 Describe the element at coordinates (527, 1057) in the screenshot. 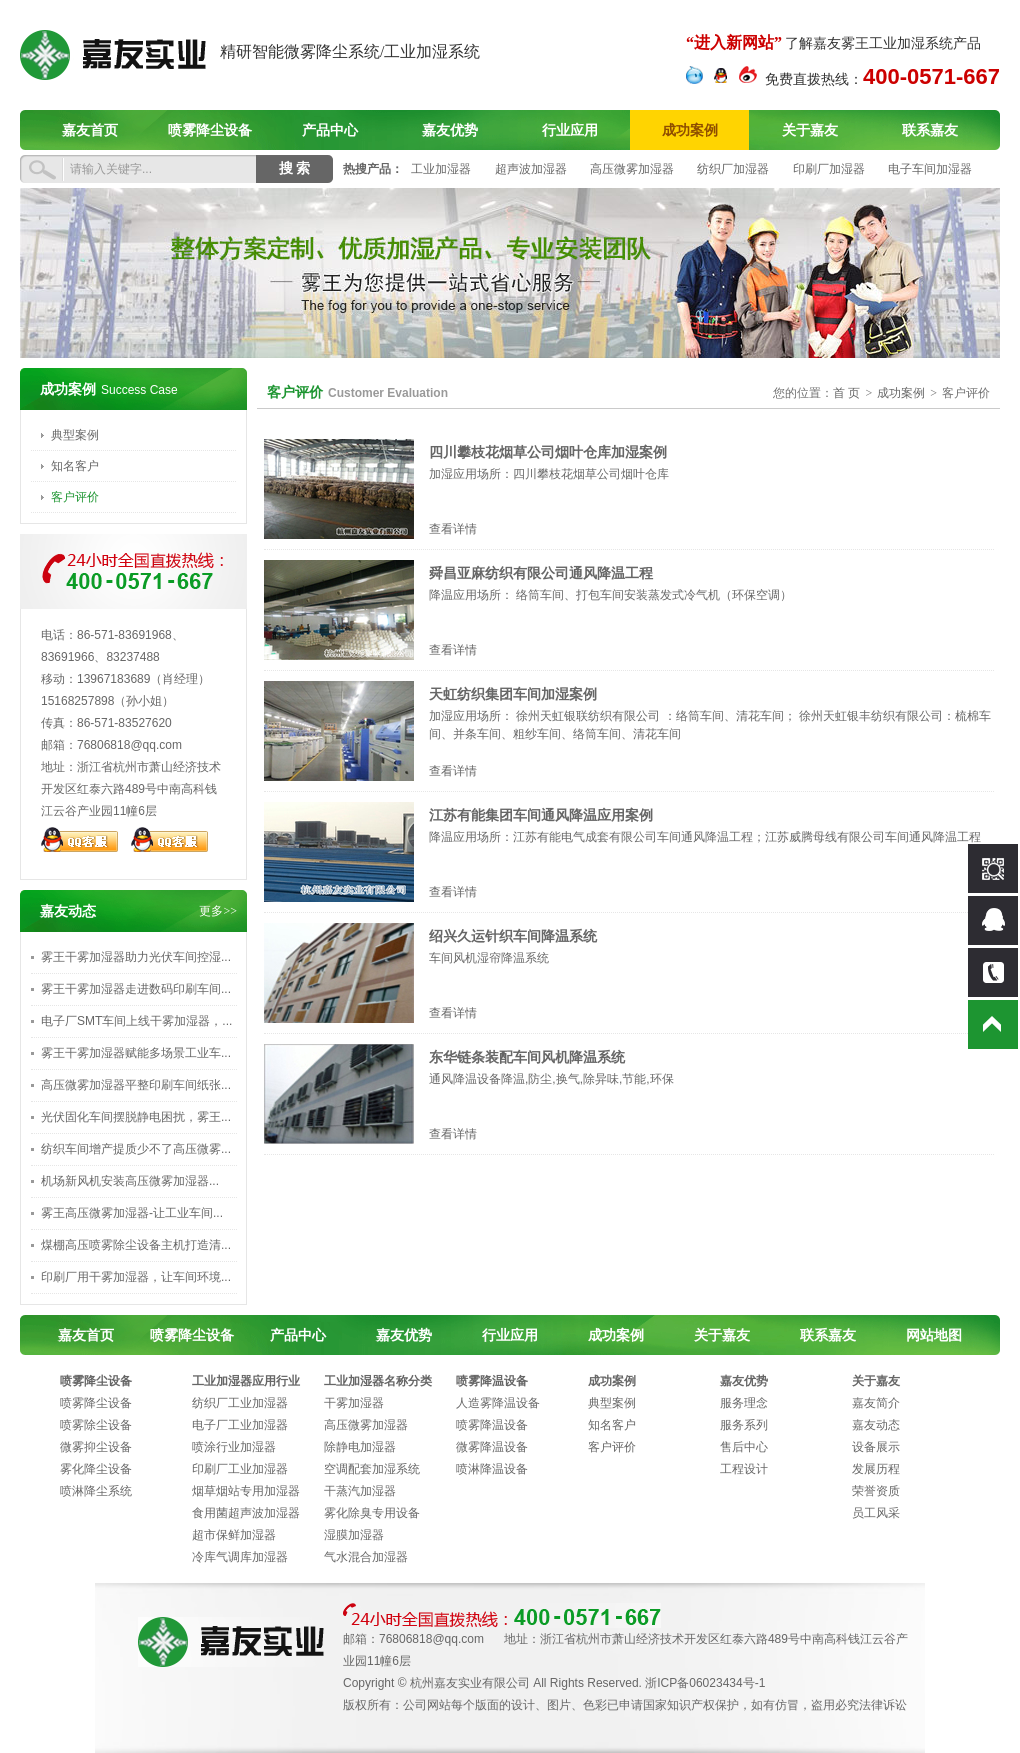

I see `东华链条装配车间风机降温系统` at that location.